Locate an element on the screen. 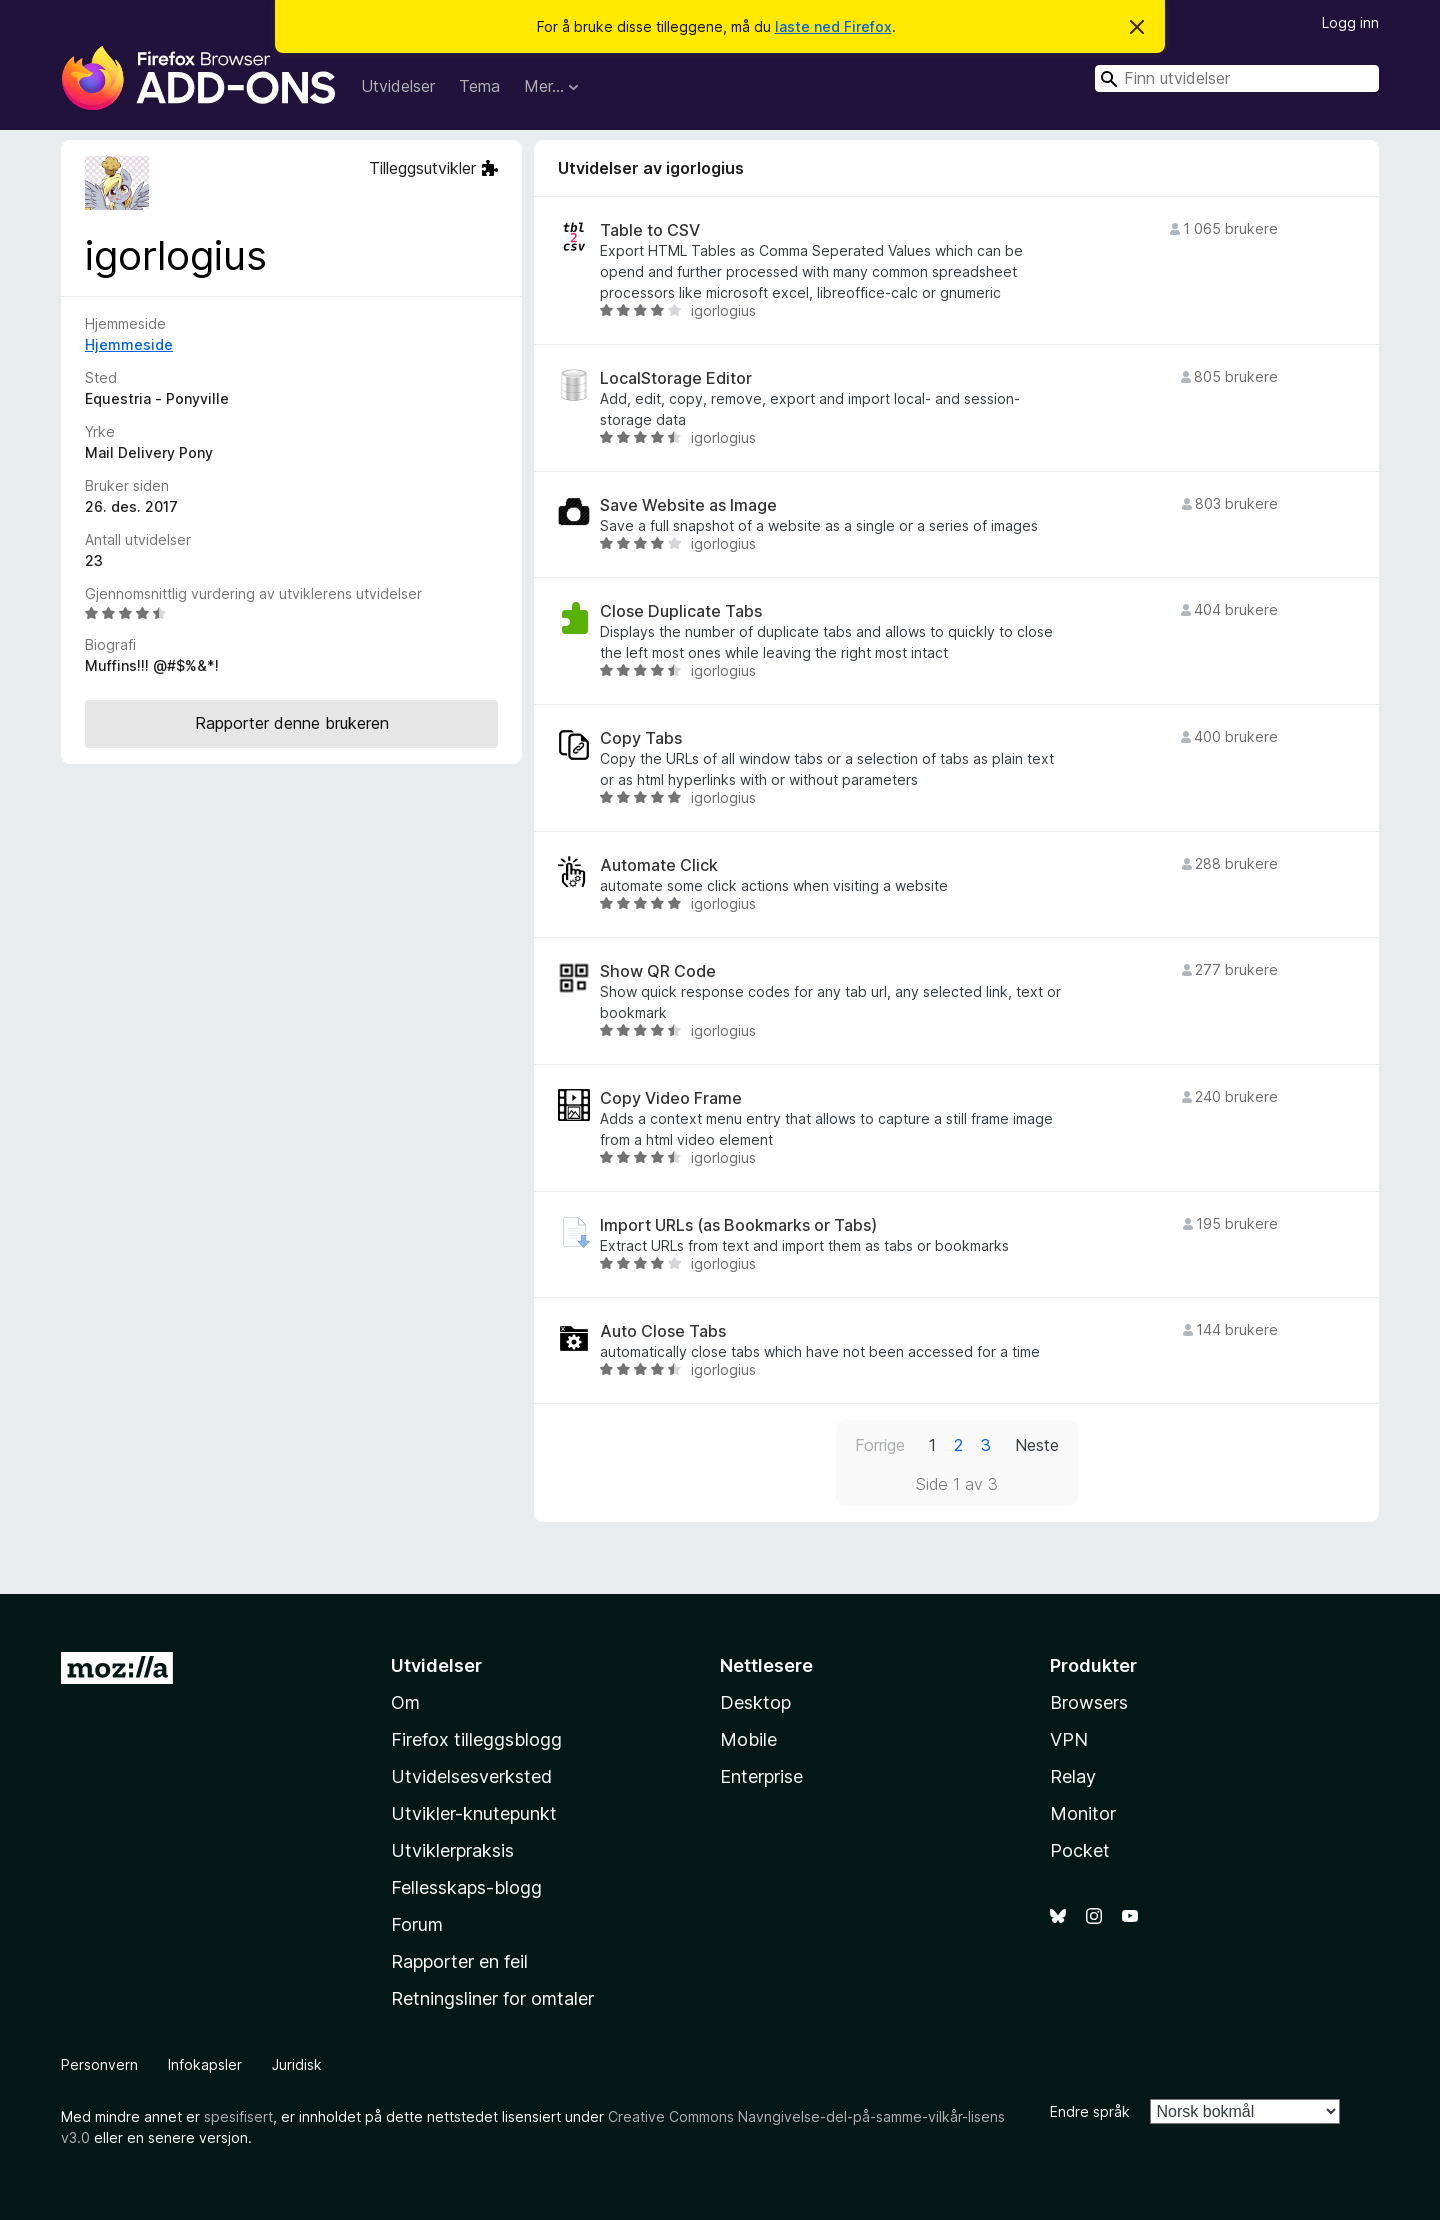 The width and height of the screenshot is (1440, 2220). [combobox] is located at coordinates (1237, 78).